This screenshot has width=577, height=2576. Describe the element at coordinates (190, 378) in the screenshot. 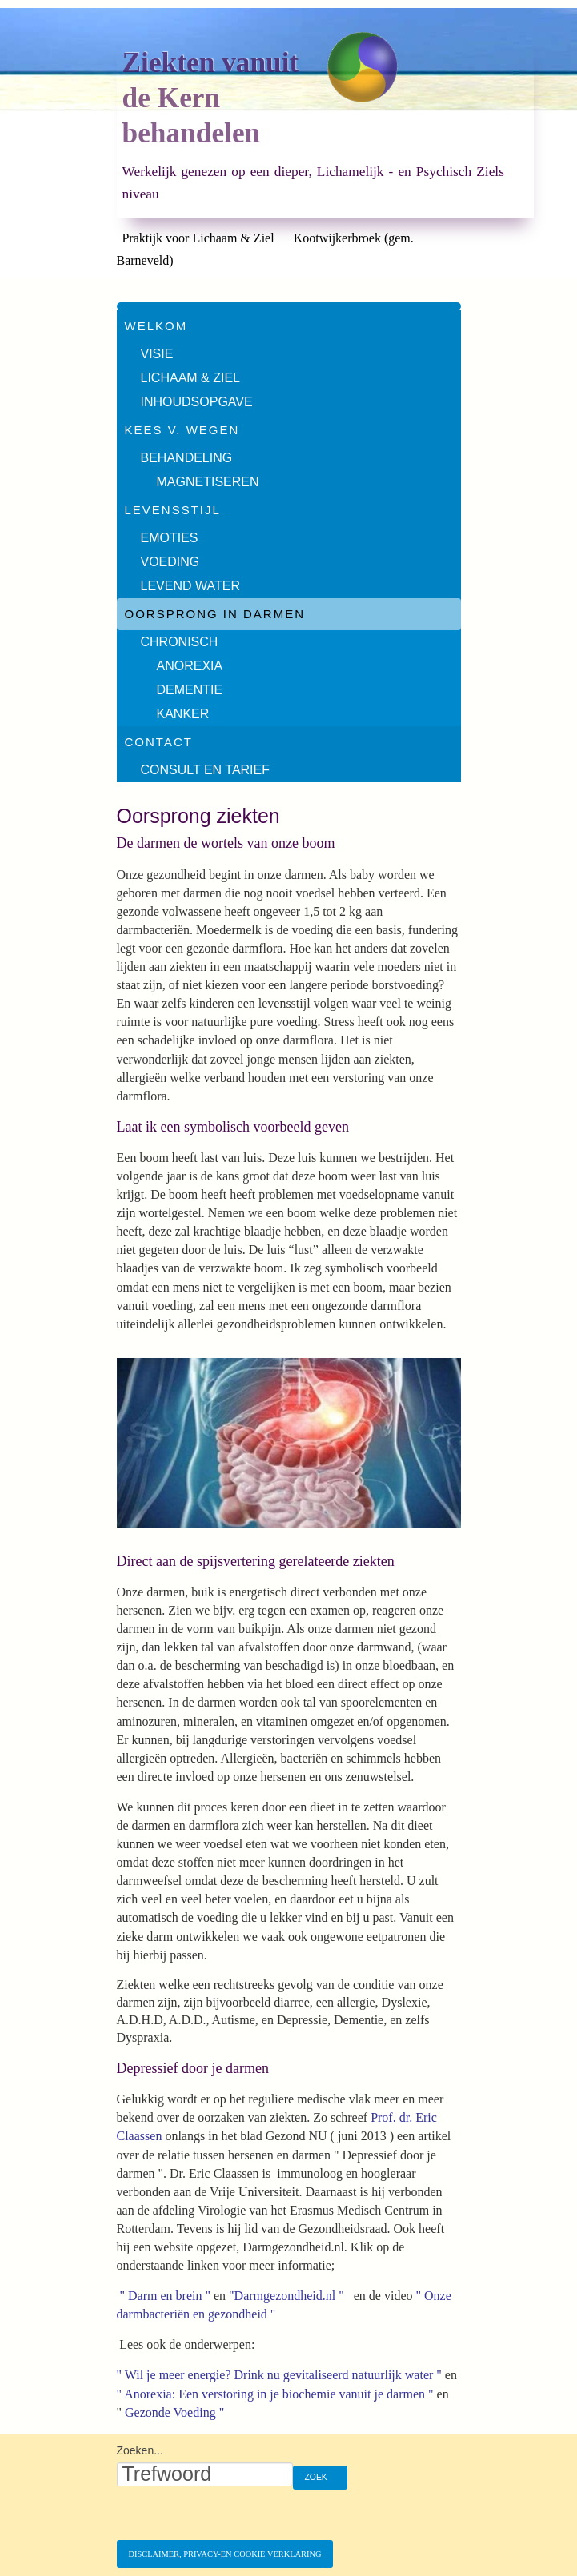

I see `Lichaam & Ziel` at that location.